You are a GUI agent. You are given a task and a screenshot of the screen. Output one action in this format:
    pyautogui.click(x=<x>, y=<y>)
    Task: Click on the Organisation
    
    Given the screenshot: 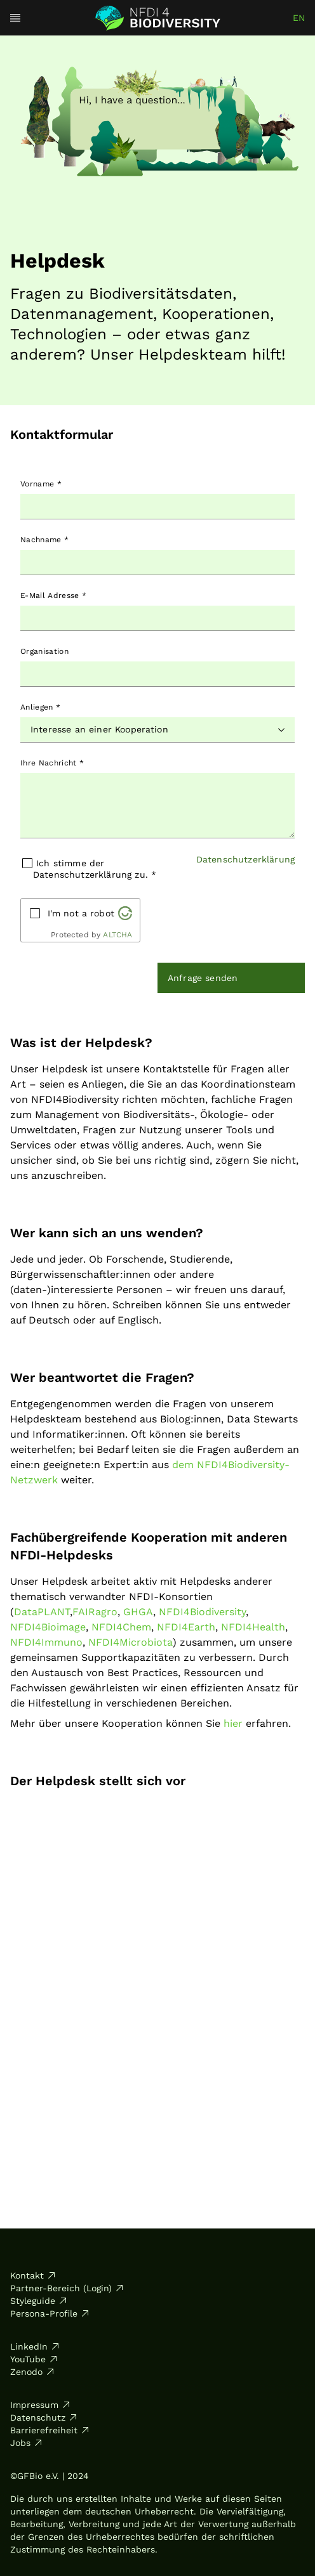 What is the action you would take?
    pyautogui.click(x=44, y=651)
    